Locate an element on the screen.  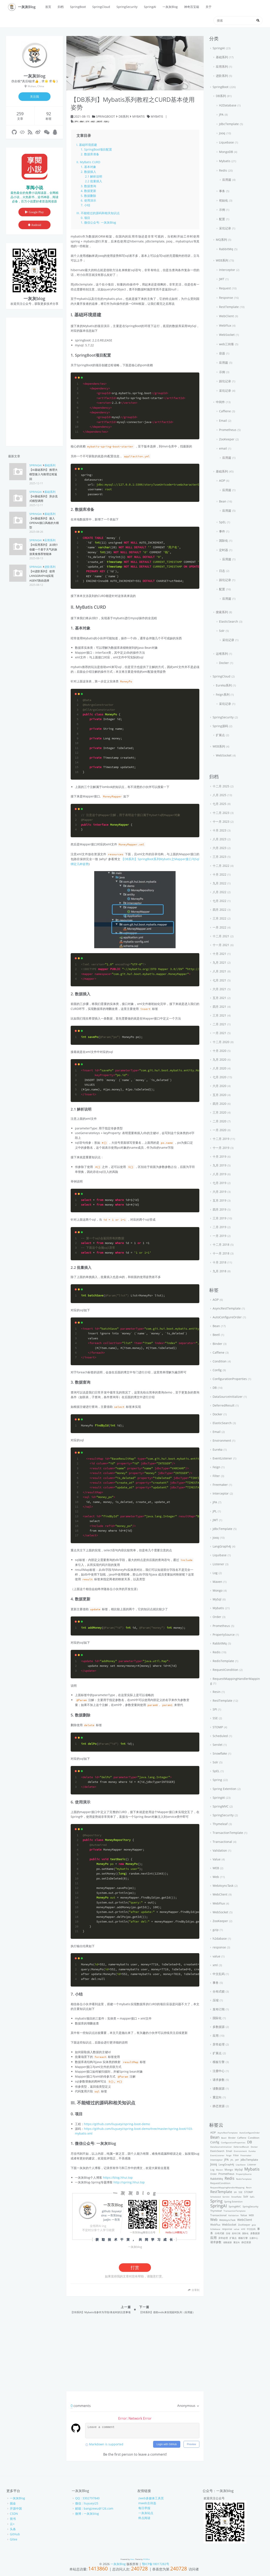
SPI is located at coordinates (215, 1709).